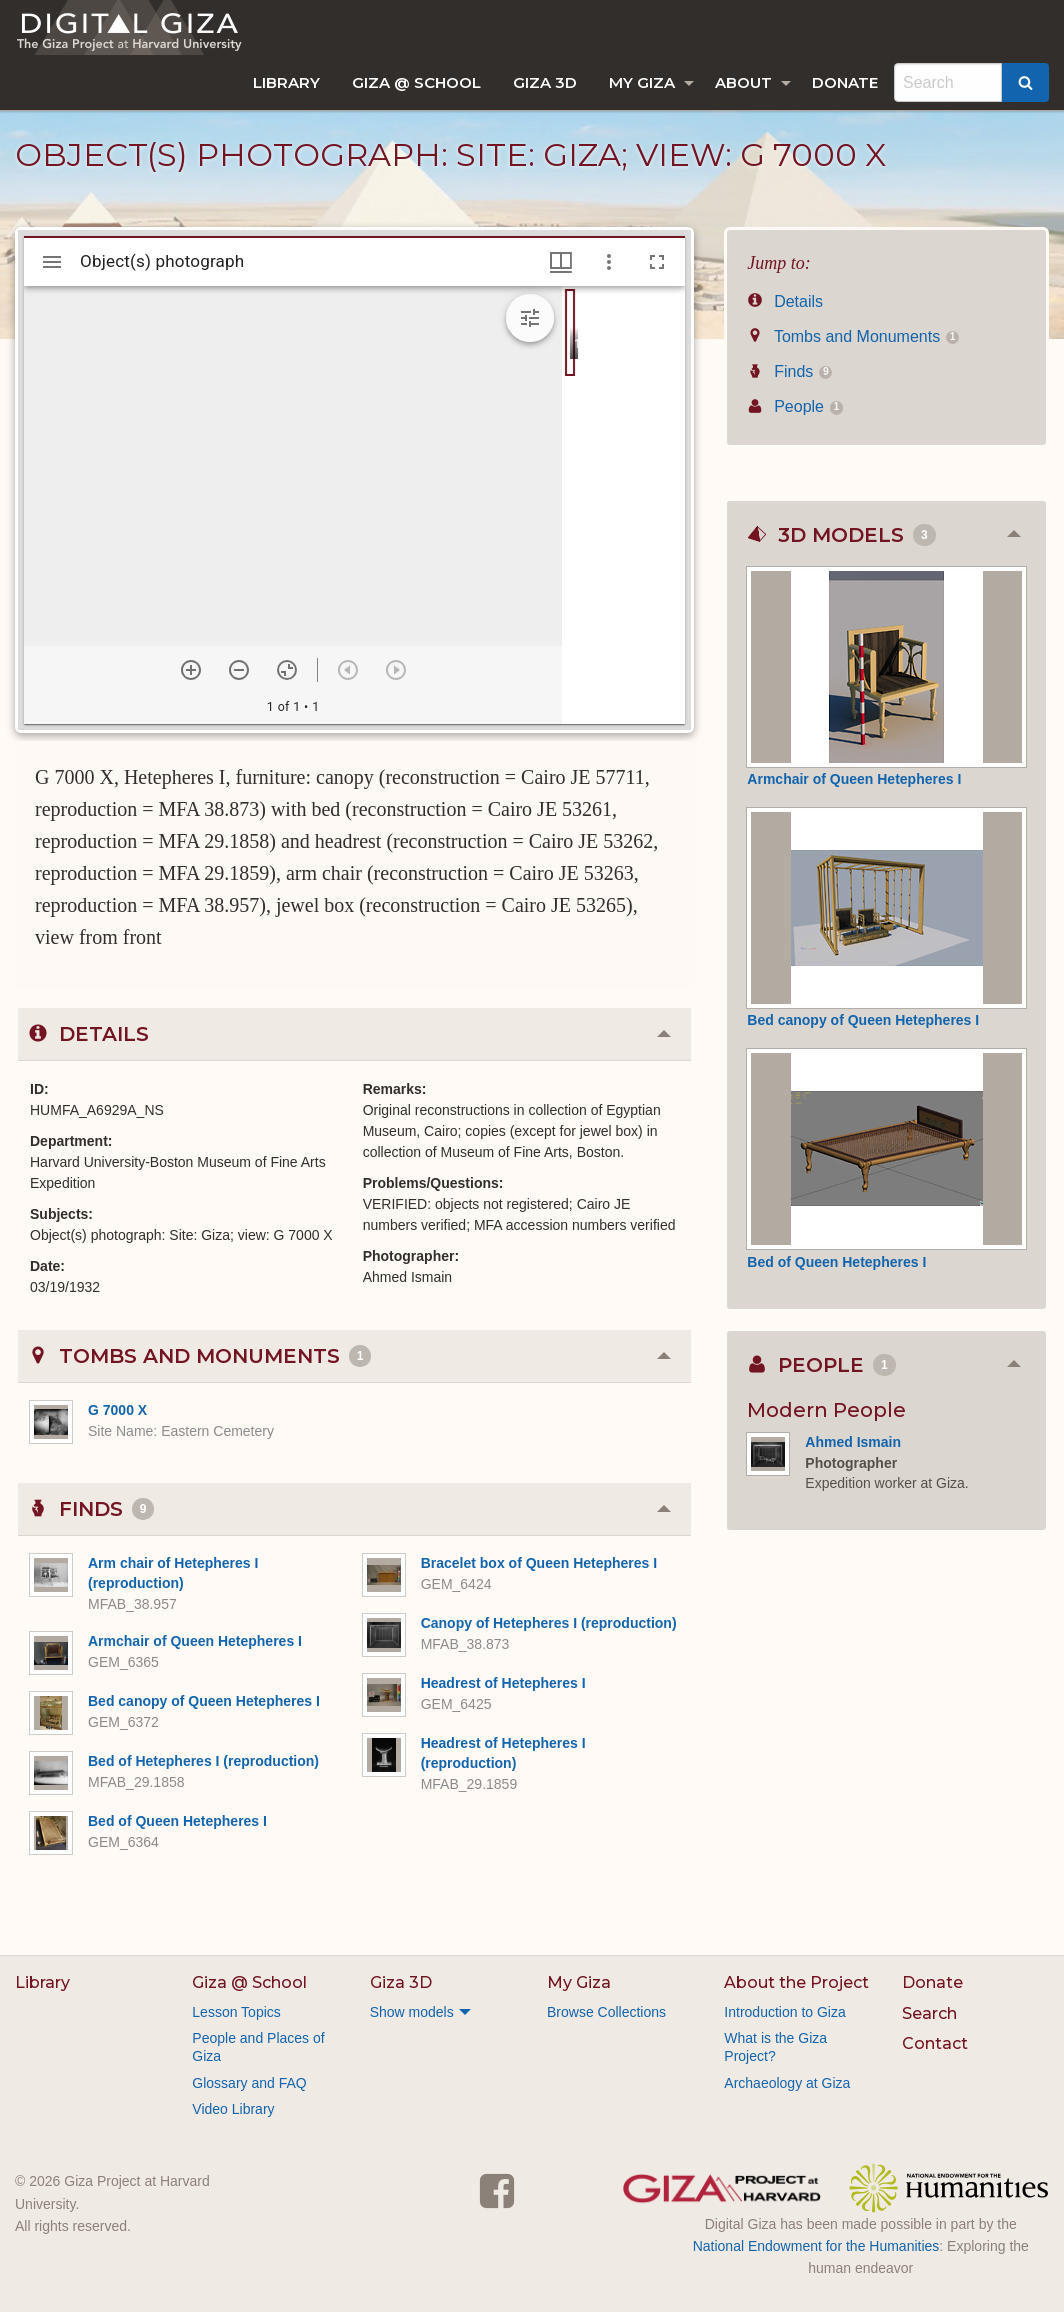  Describe the element at coordinates (195, 1641) in the screenshot. I see `Armchair of Queen Hetepheres I` at that location.